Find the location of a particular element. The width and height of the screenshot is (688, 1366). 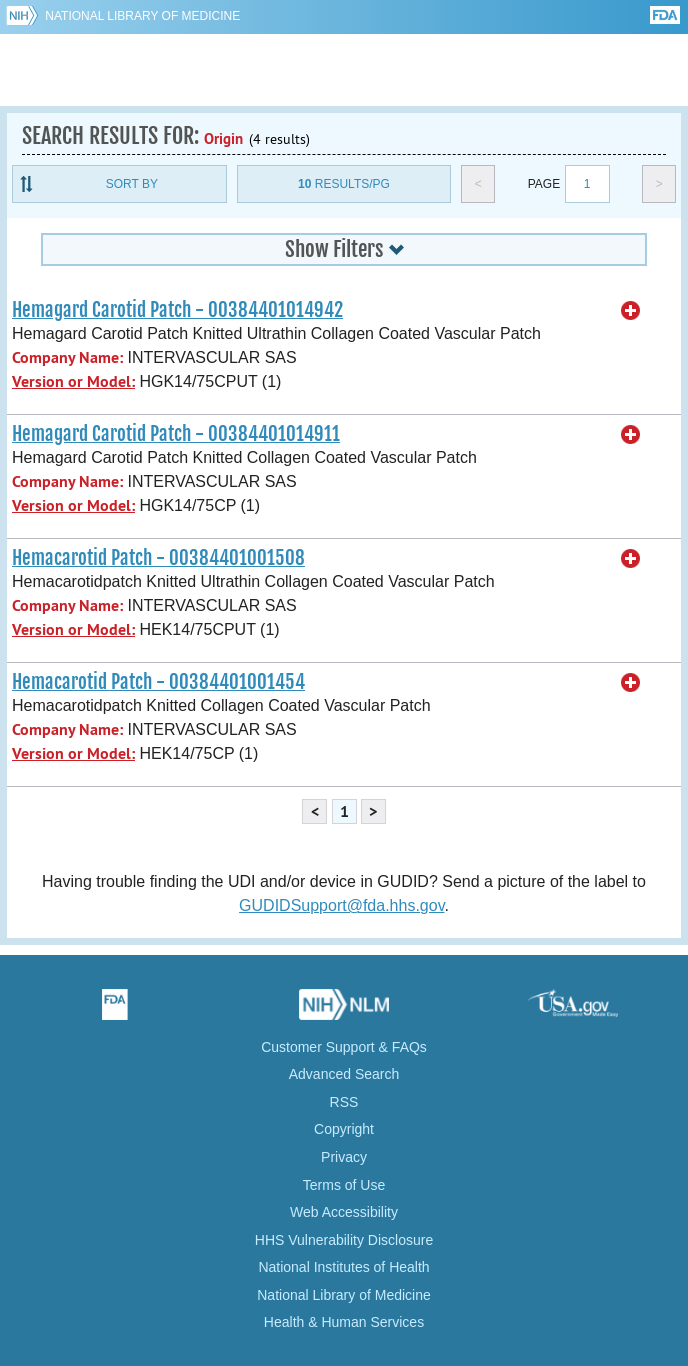

HHS Vulnerability Disclosure is located at coordinates (344, 1240).